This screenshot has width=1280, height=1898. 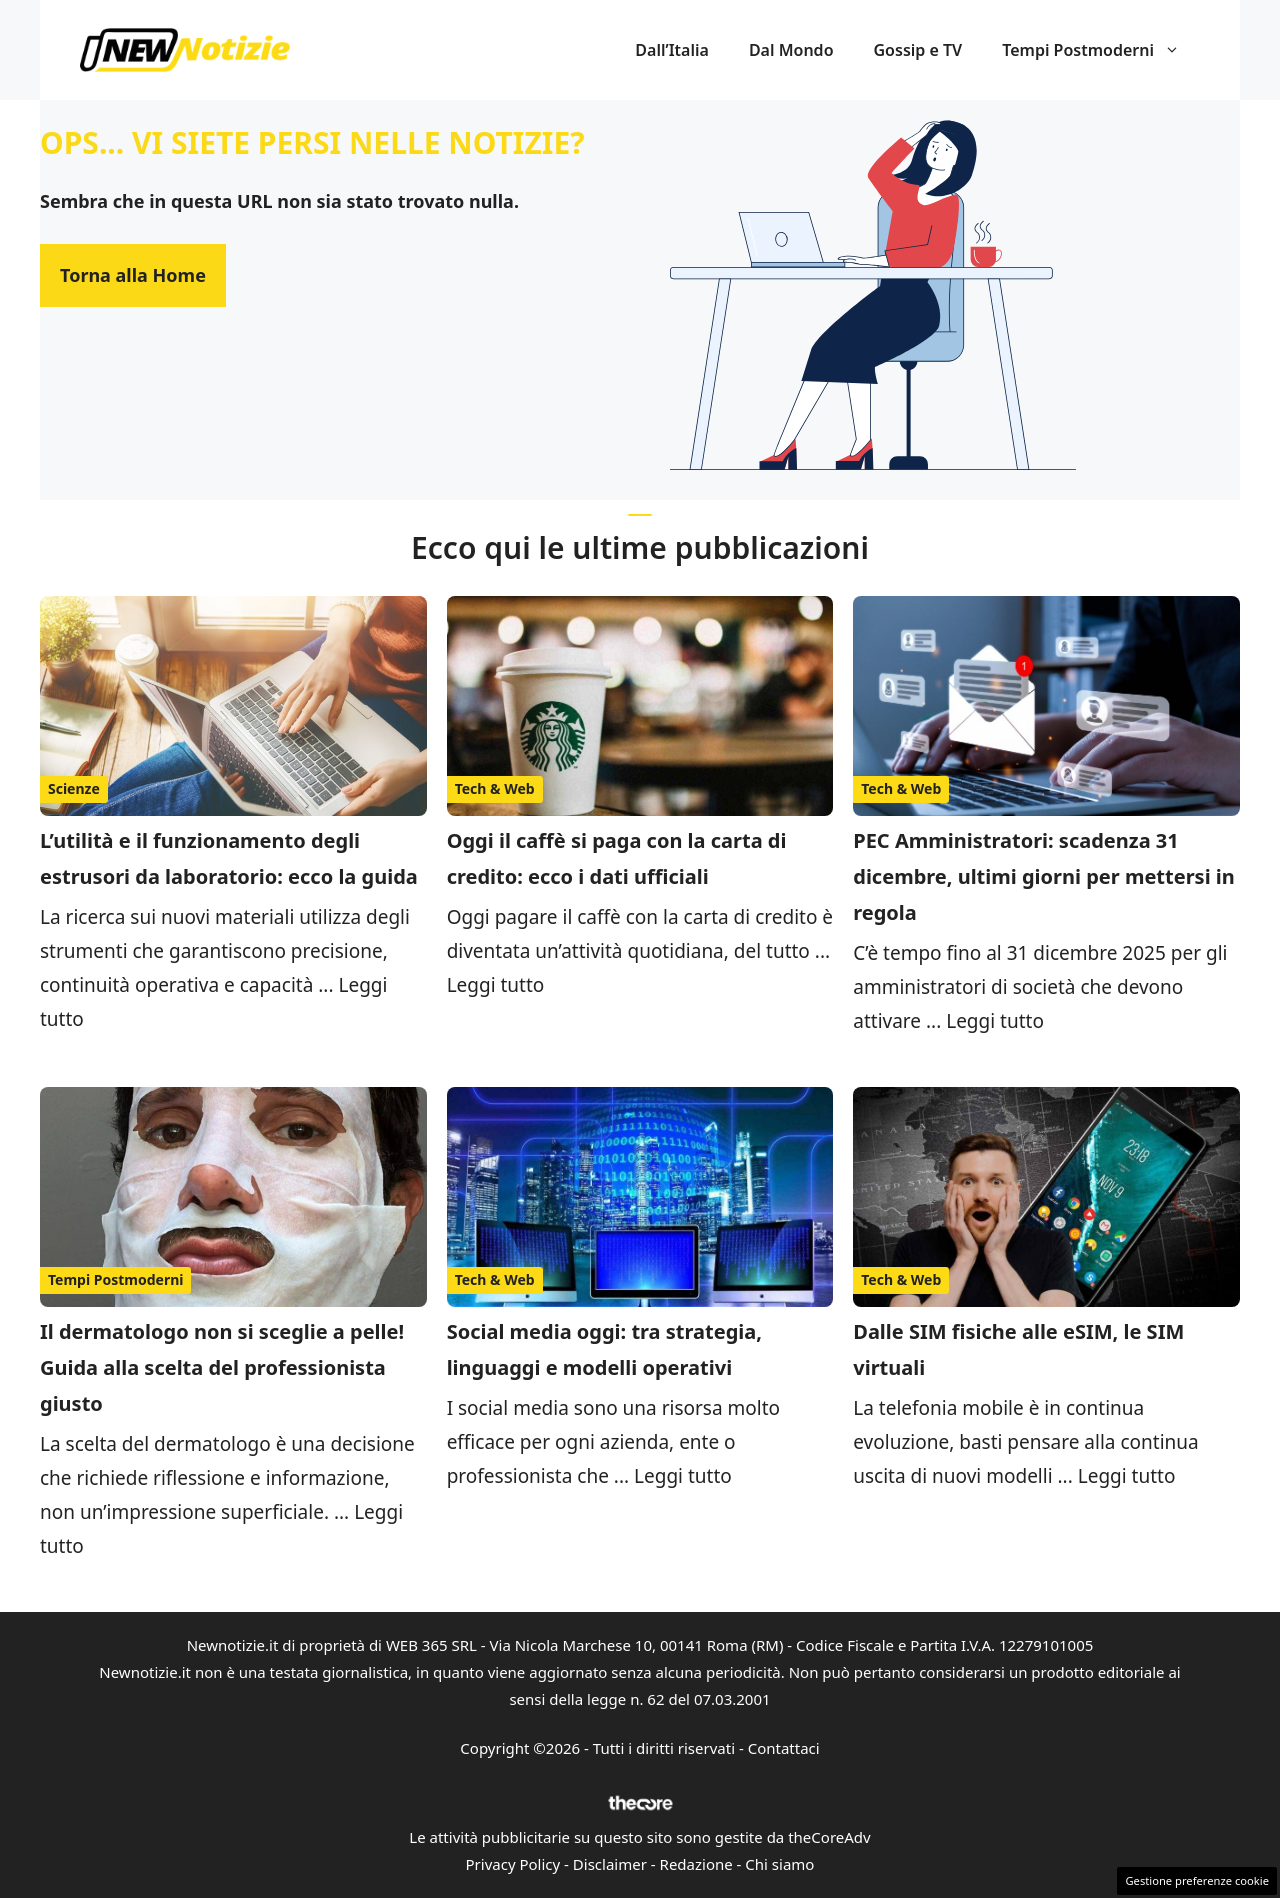 I want to click on Tempi Postmoderni, so click(x=1101, y=50).